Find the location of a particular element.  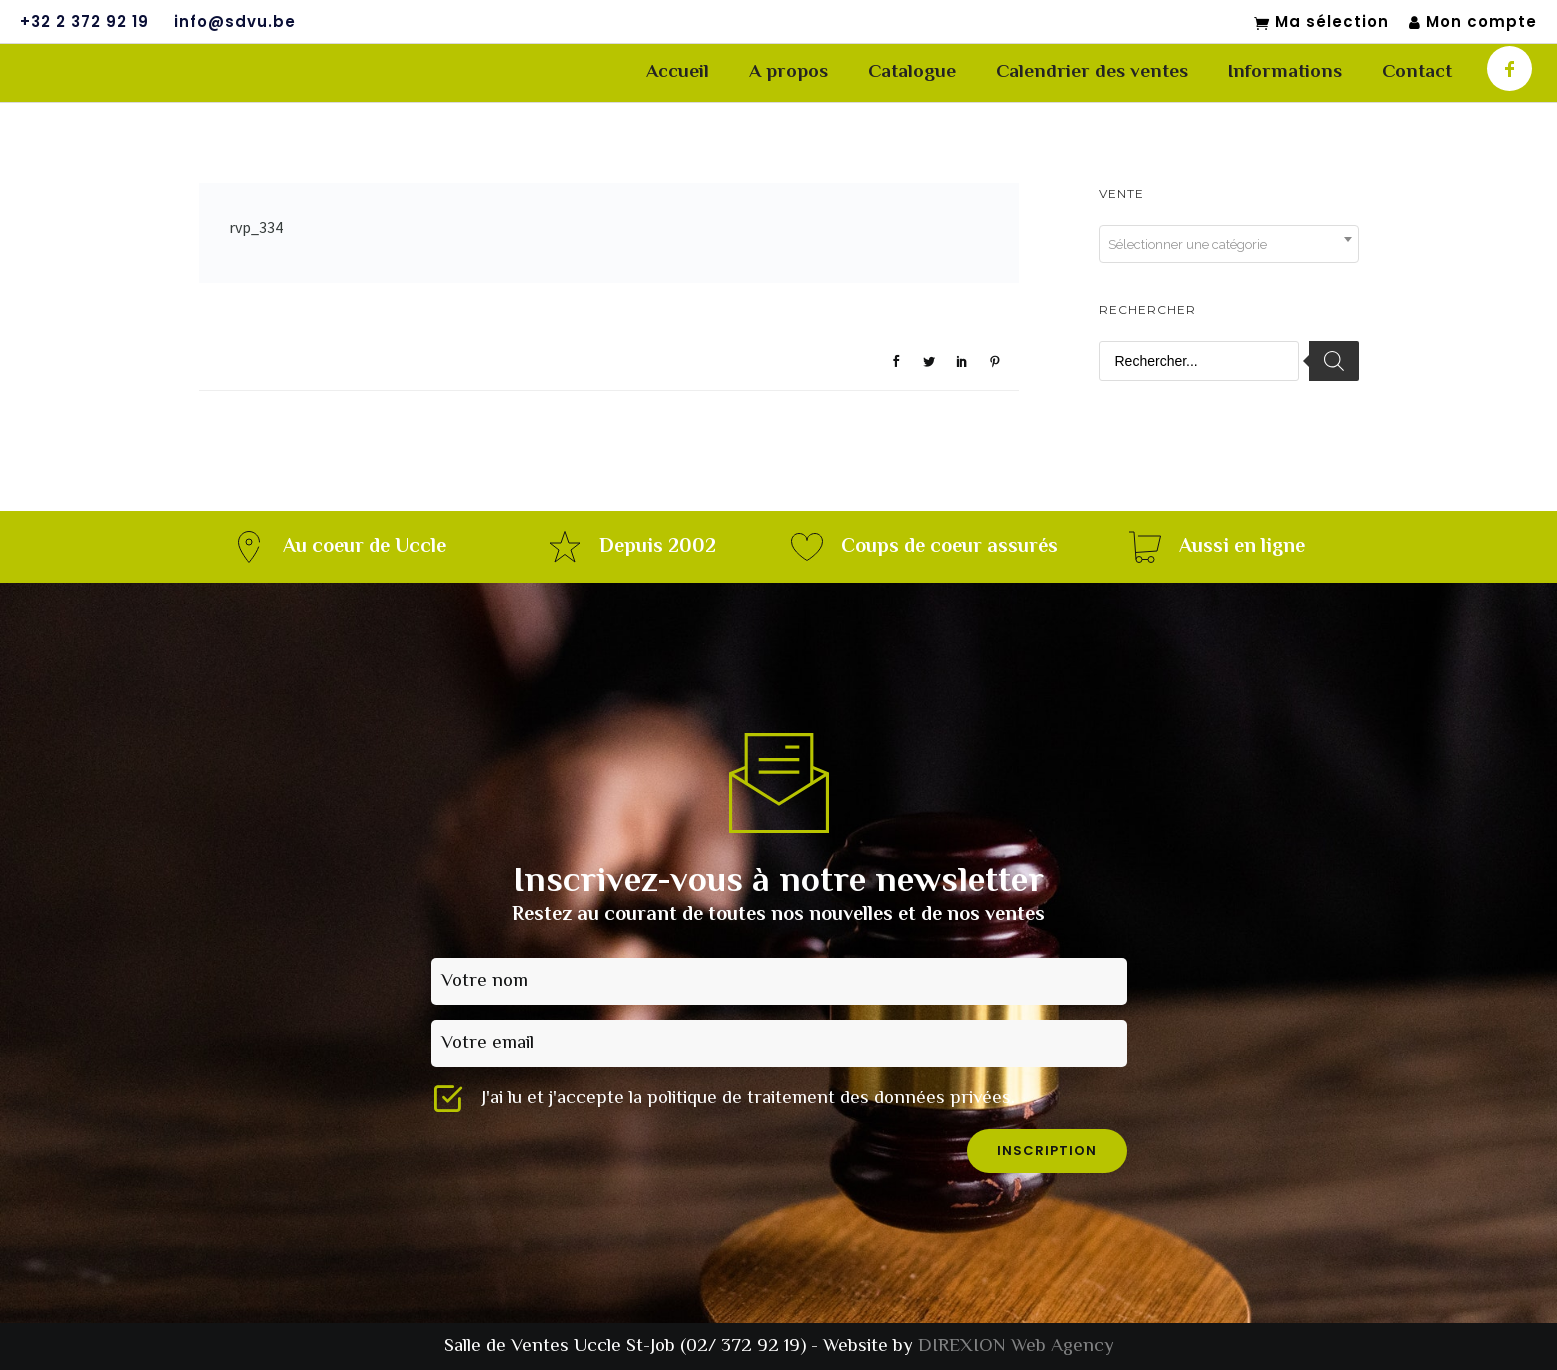

rvp_334 is located at coordinates (256, 227).